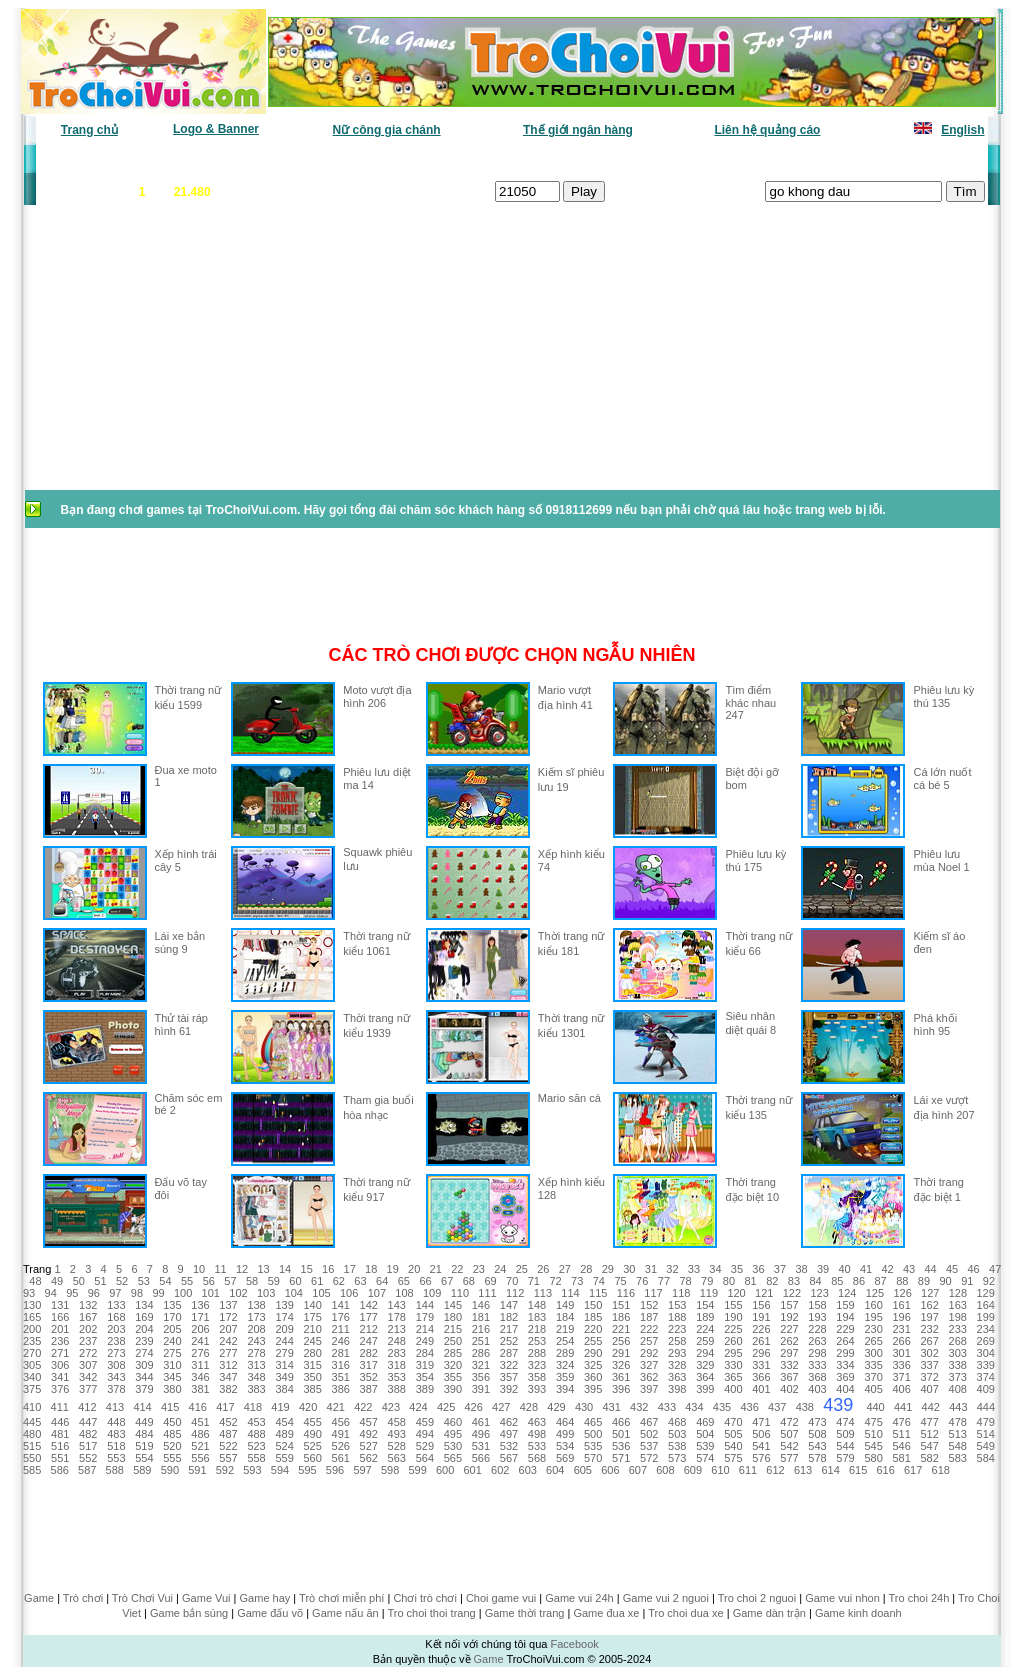  Describe the element at coordinates (885, 1470) in the screenshot. I see `616` at that location.